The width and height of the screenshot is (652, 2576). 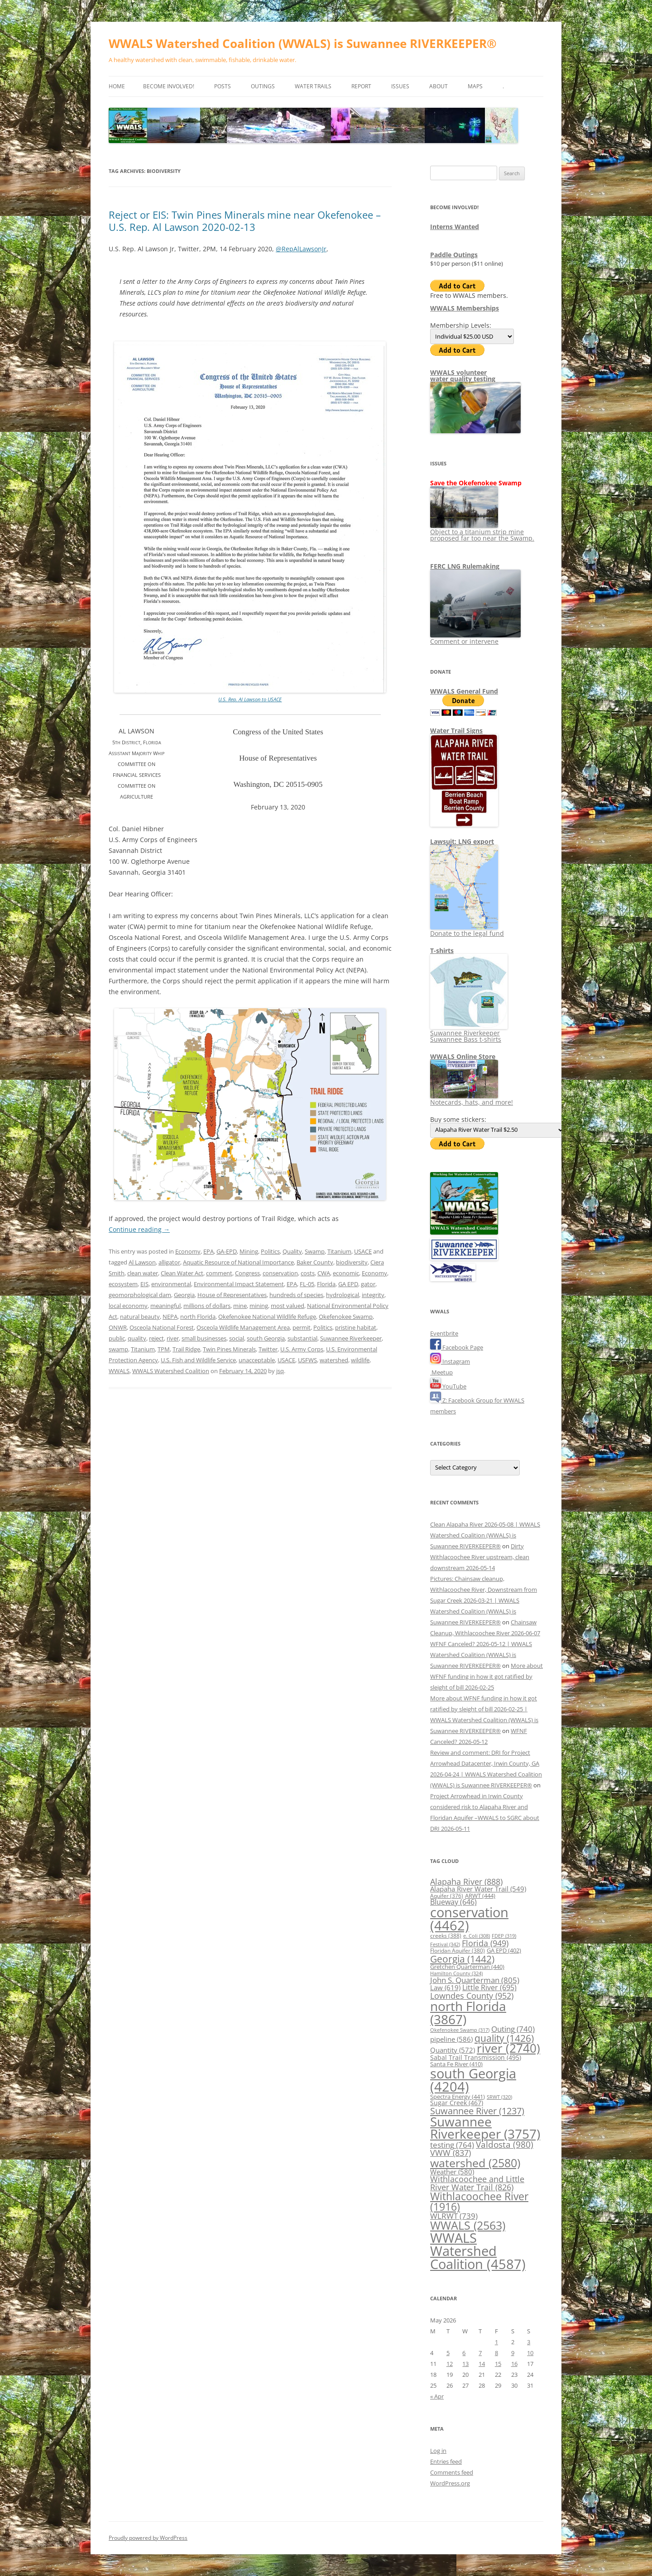 What do you see at coordinates (482, 2364) in the screenshot?
I see `14 [Posts published on May 14, 2026]` at bounding box center [482, 2364].